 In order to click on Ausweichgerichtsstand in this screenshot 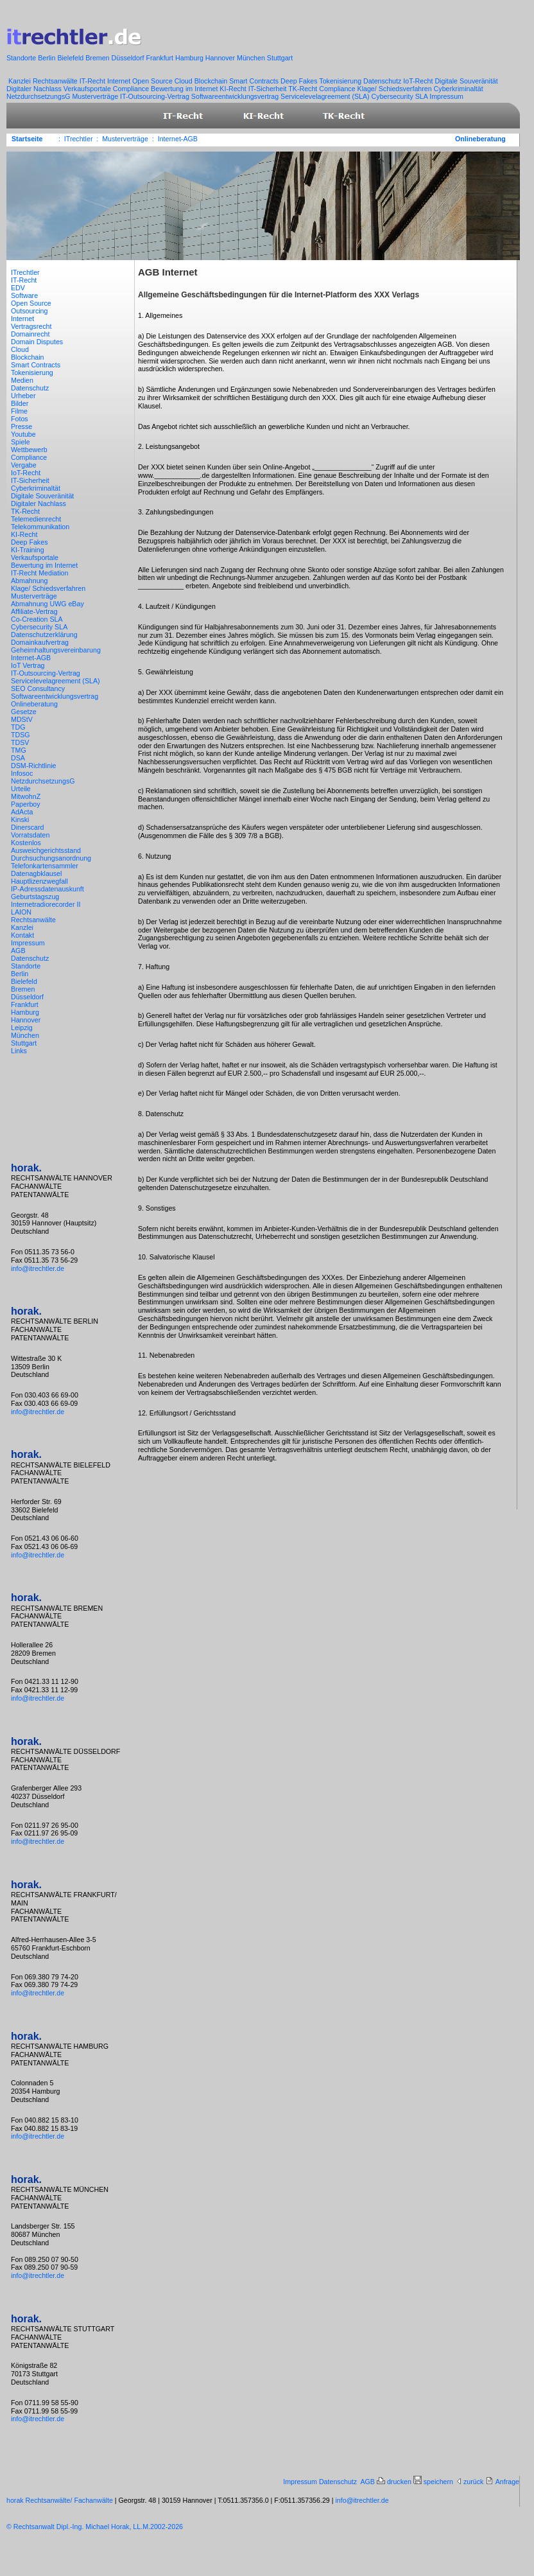, I will do `click(47, 850)`.